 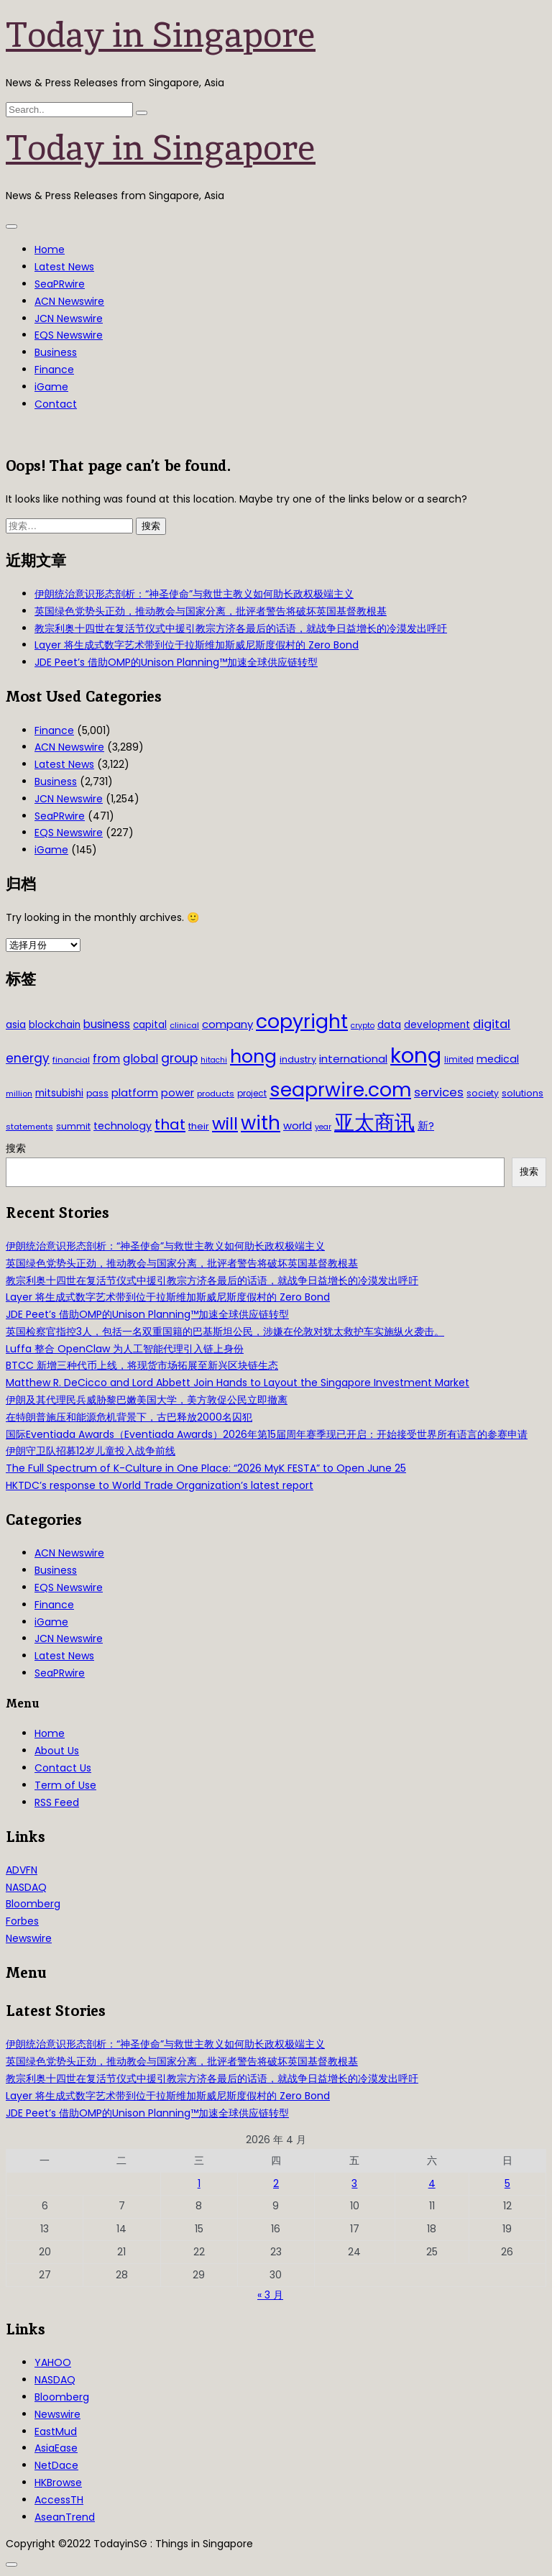 I want to click on 教宗利奥十四世在复活节仪式中援引教宗方济各最后的话语，就战争日益增长的冷漠发出呼吁, so click(x=240, y=628).